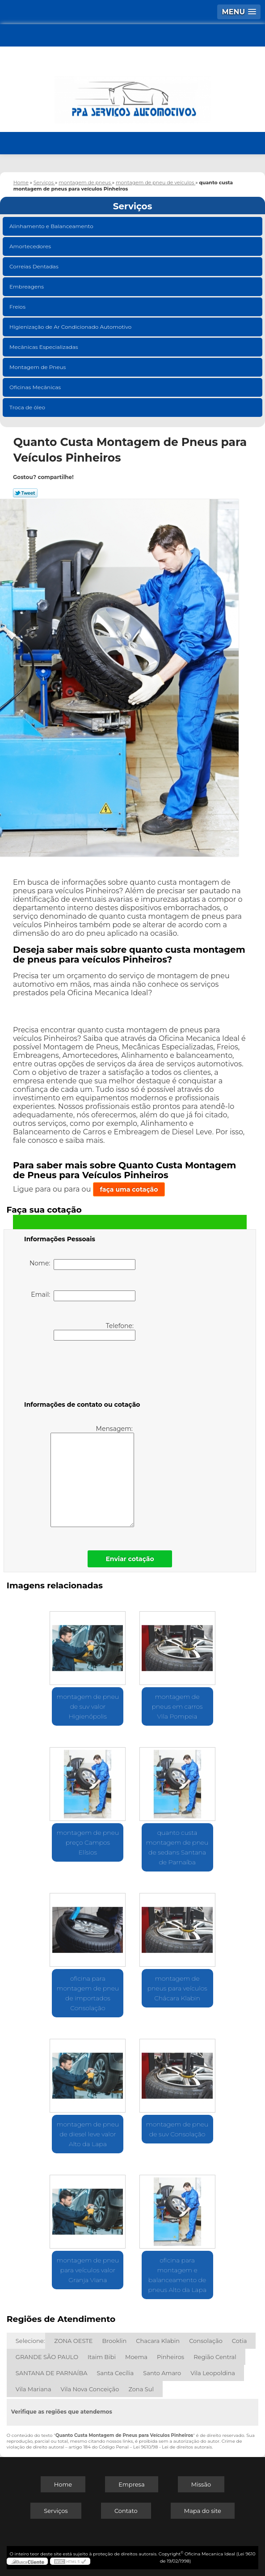 This screenshot has height=2576, width=265. Describe the element at coordinates (27, 407) in the screenshot. I see `Troca de óleo` at that location.